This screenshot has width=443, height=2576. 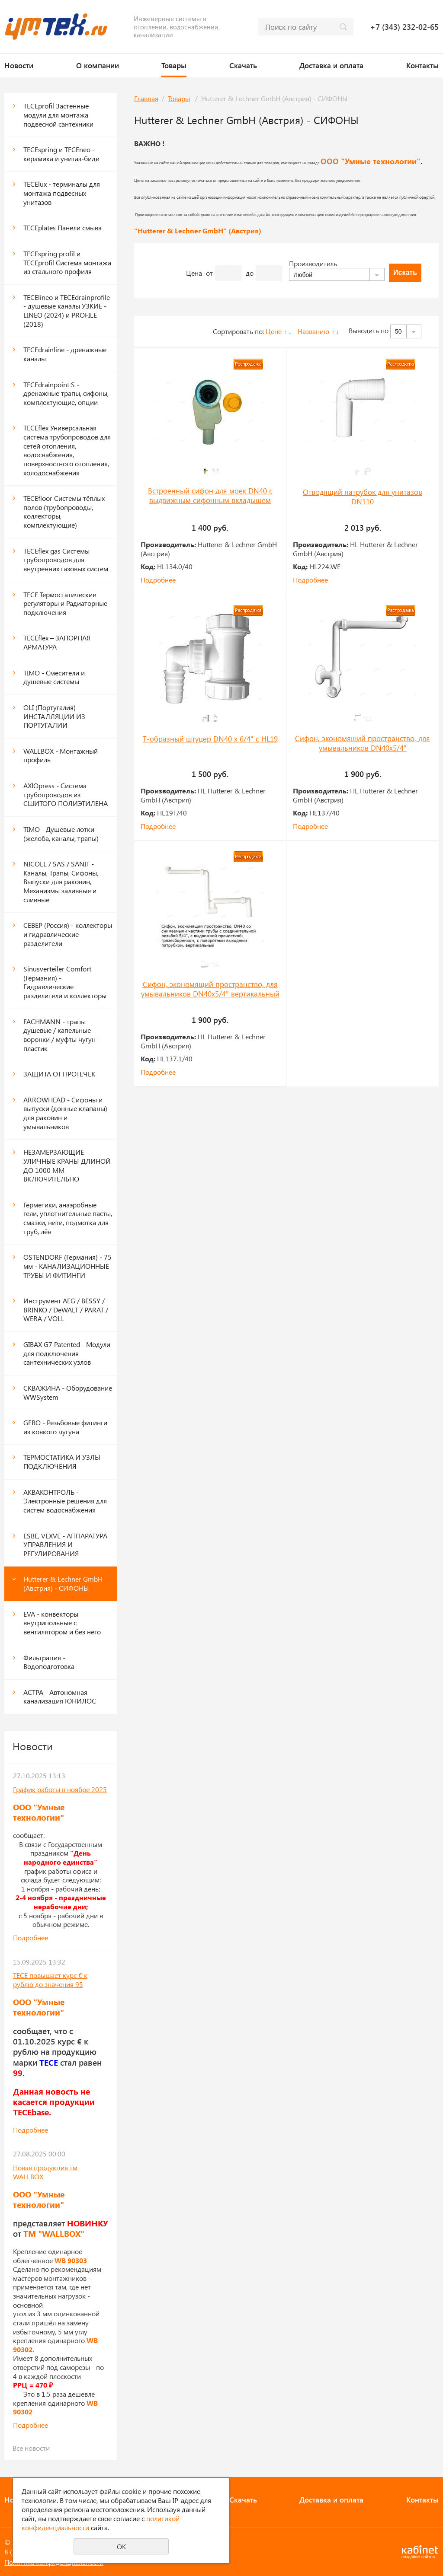 What do you see at coordinates (59, 1073) in the screenshot?
I see `ЗАЩИТА ОТ ПРОТЕЧЕК` at bounding box center [59, 1073].